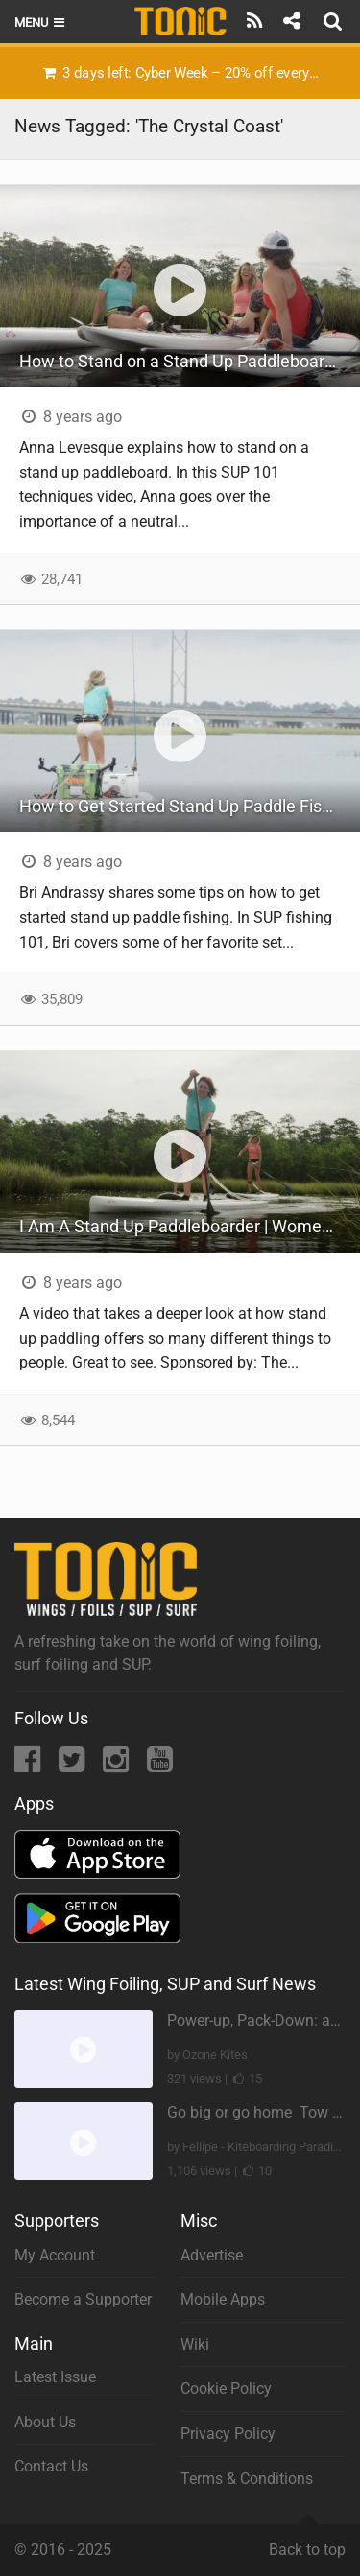 This screenshot has height=2576, width=360. Describe the element at coordinates (335, 21) in the screenshot. I see `[Search]` at that location.